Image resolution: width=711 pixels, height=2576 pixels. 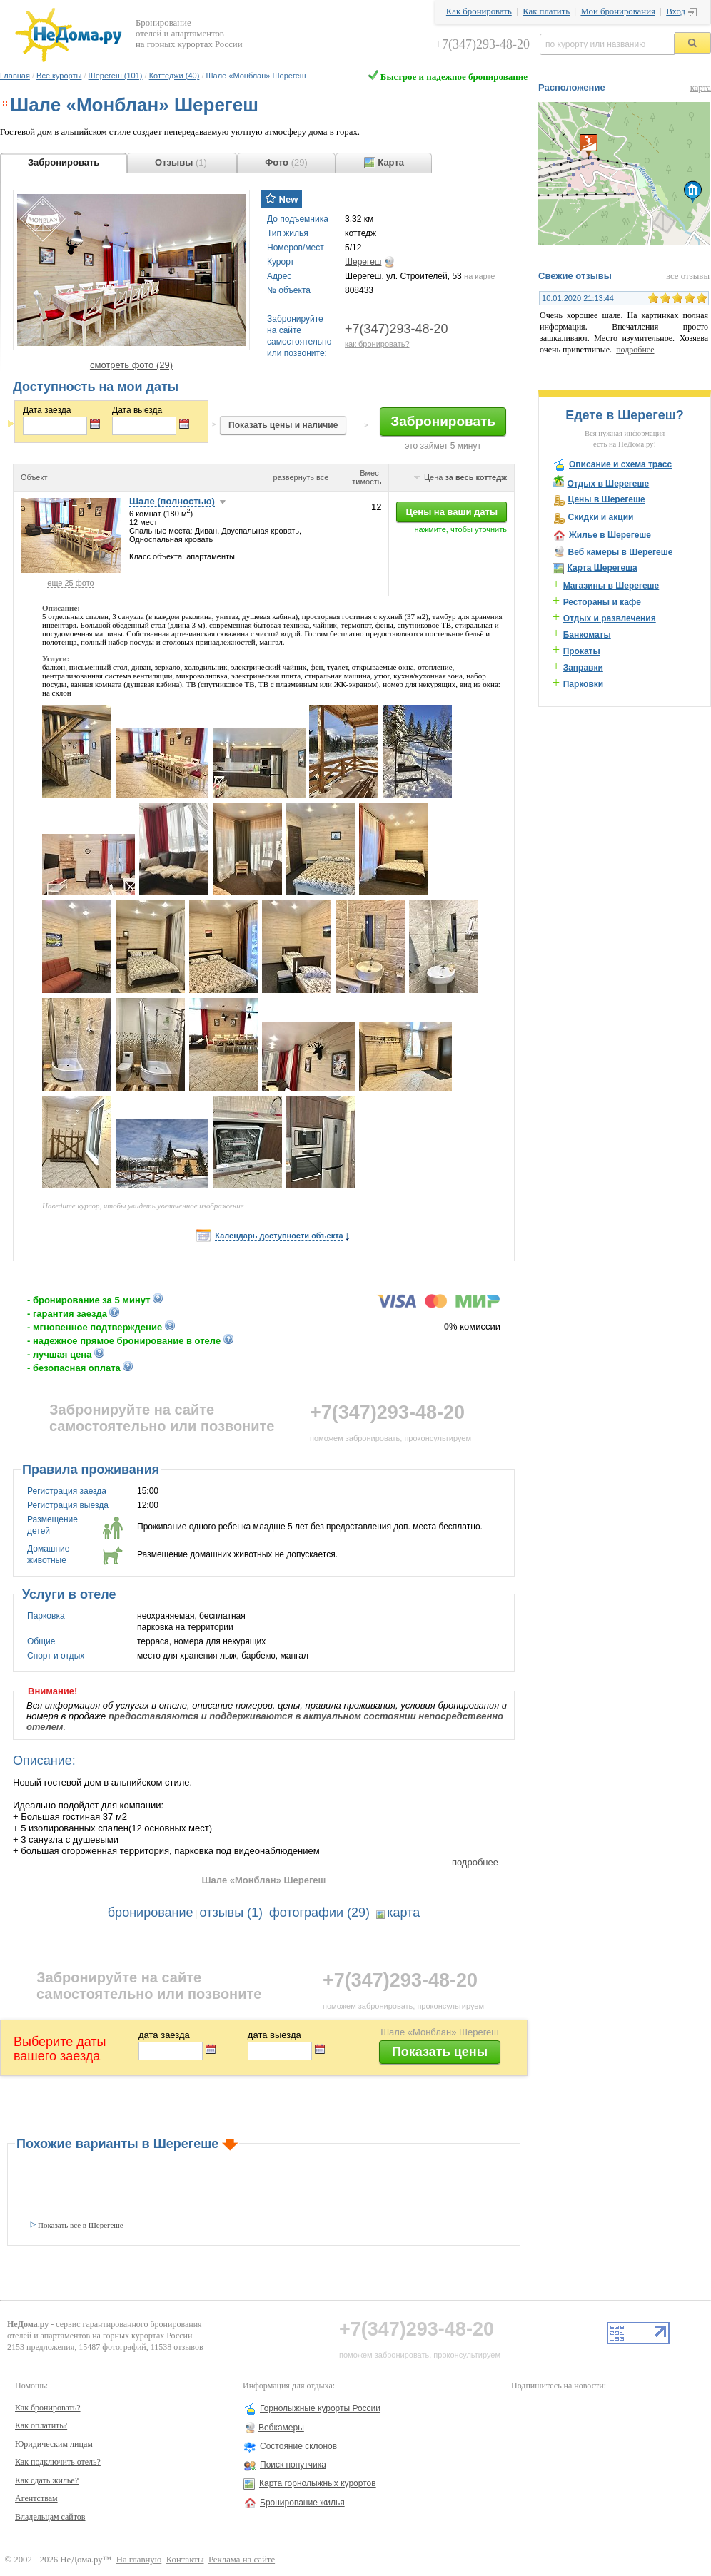 I want to click on Отдых в Шерегеше, so click(x=608, y=484).